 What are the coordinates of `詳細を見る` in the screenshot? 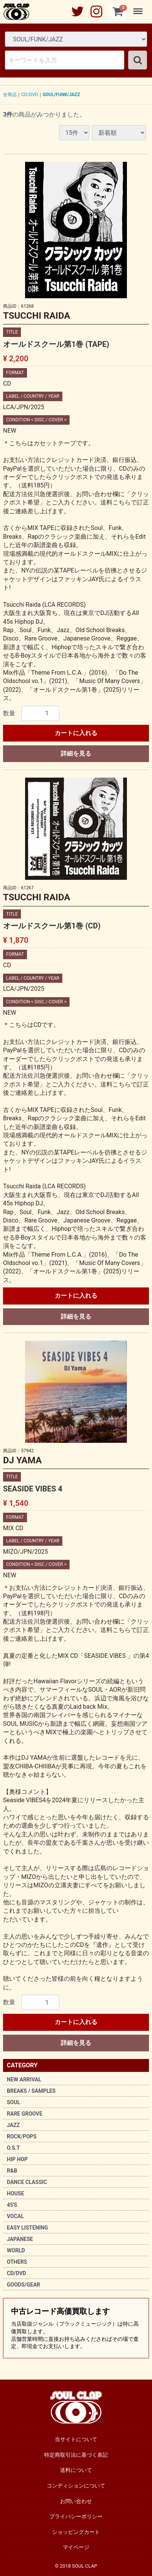 It's located at (76, 753).